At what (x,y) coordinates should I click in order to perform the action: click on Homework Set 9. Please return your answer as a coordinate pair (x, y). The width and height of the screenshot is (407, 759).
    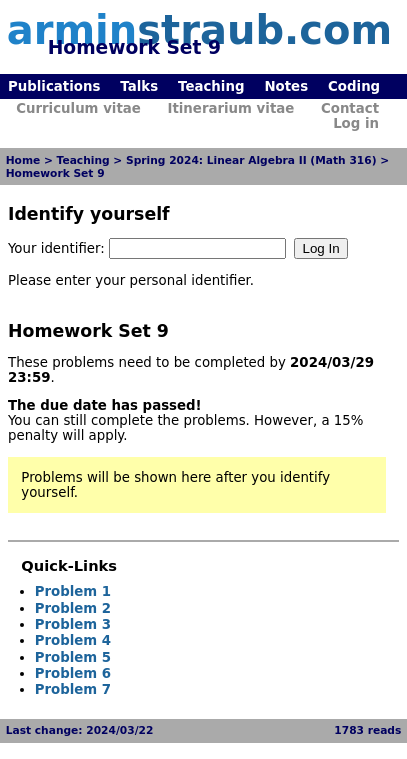
    Looking at the image, I should click on (55, 173).